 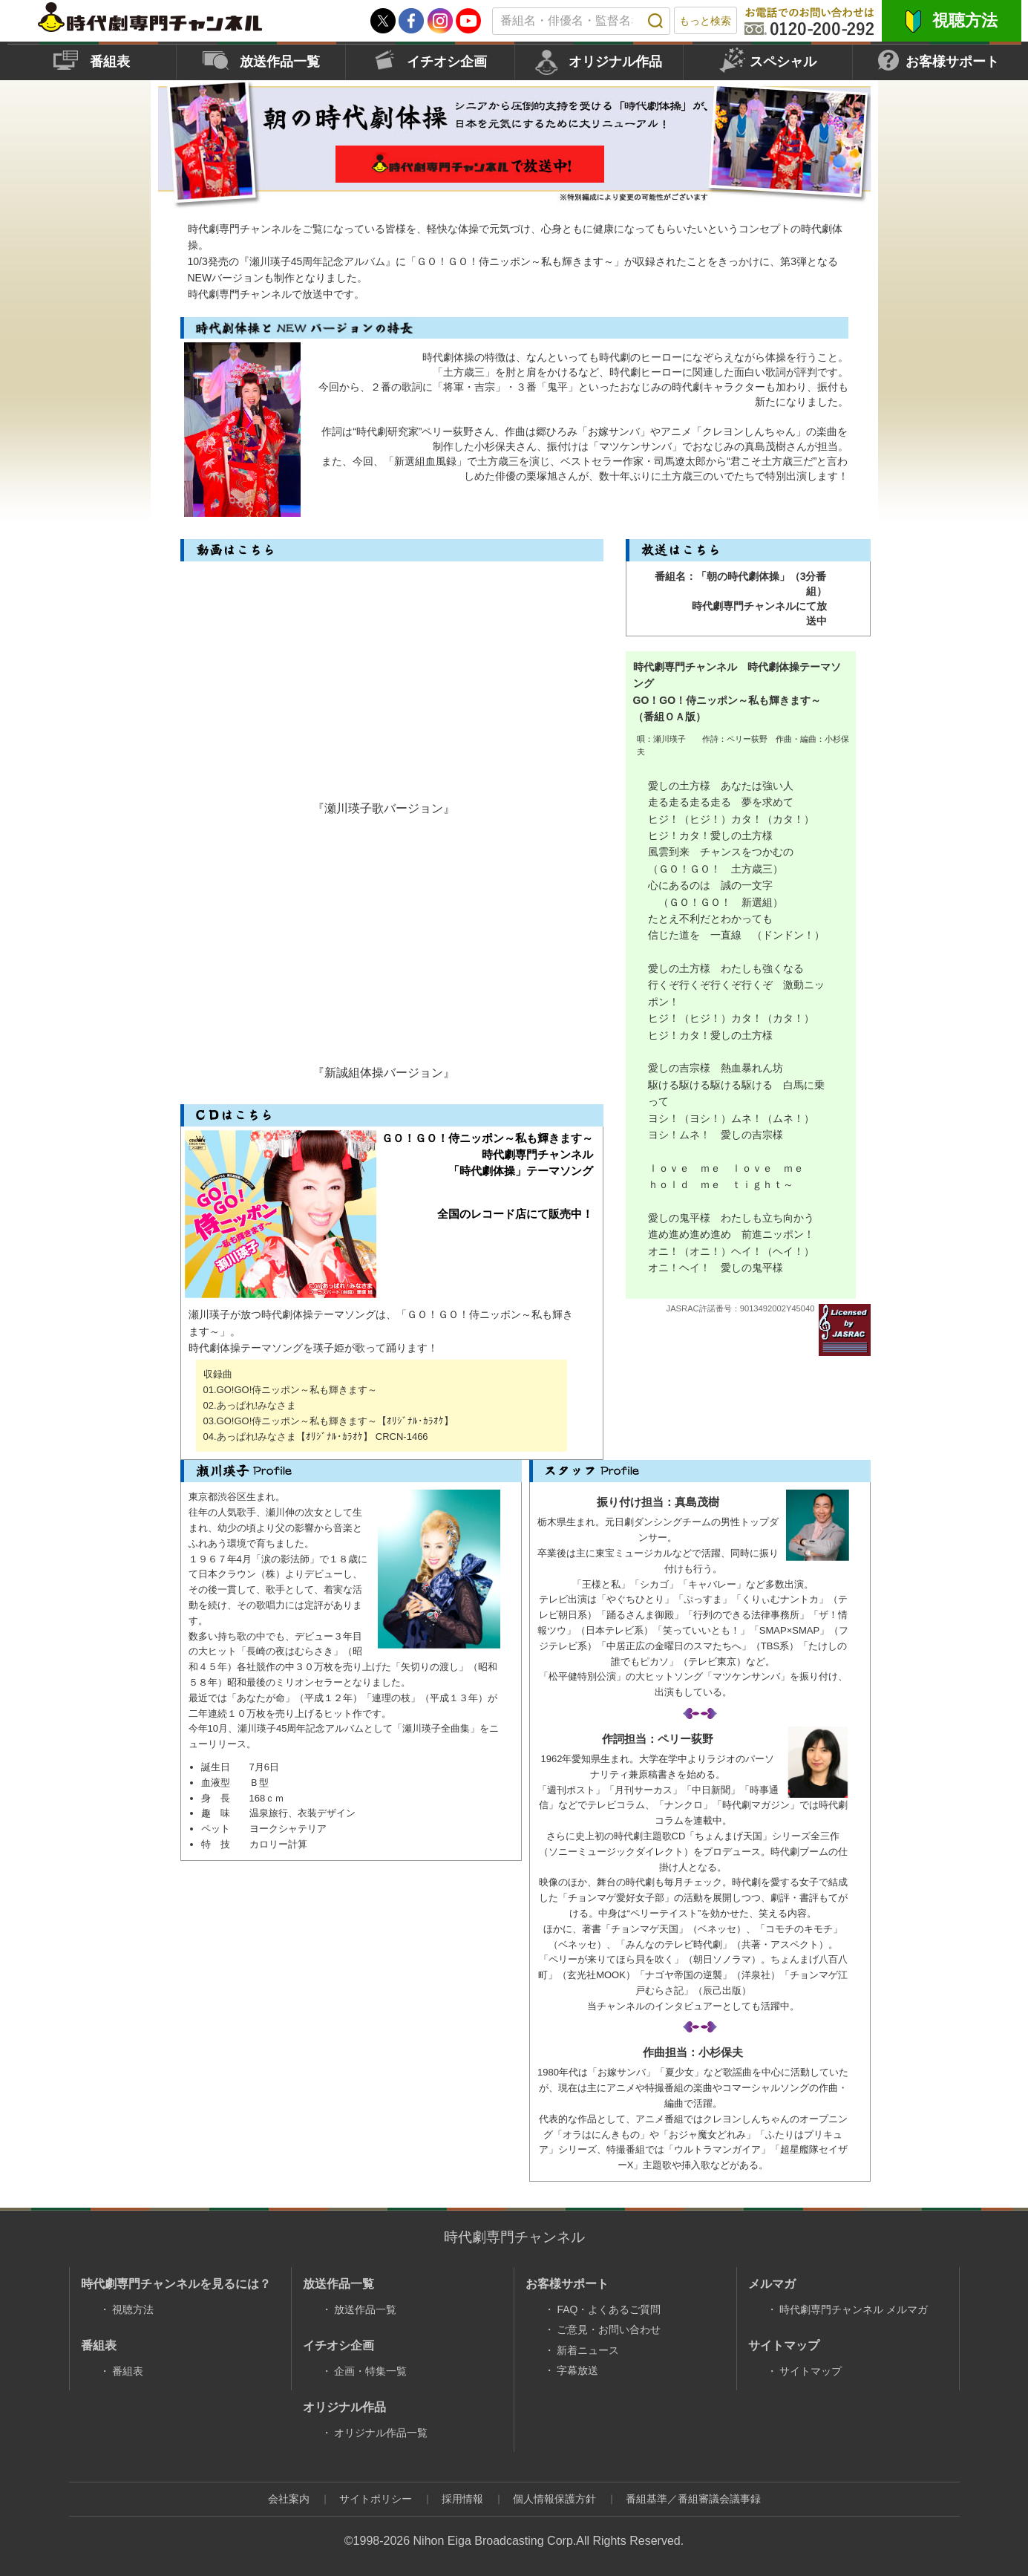 I want to click on 会社案内, so click(x=289, y=2499).